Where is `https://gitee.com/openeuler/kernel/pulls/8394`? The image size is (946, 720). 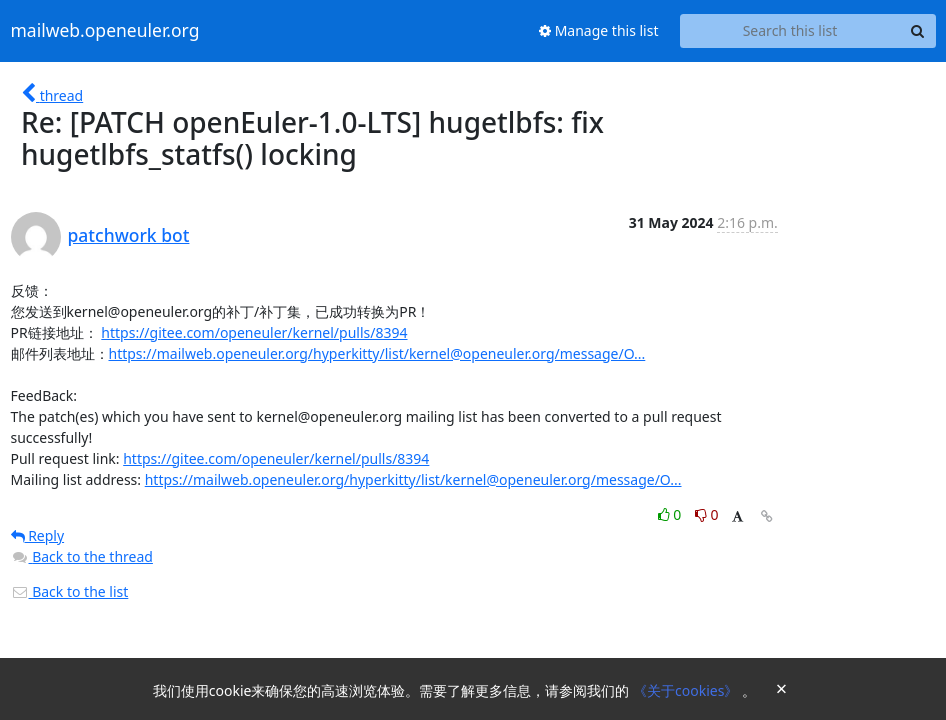
https://gitee.com/openeuler/kernel/pulls/8394 is located at coordinates (254, 332).